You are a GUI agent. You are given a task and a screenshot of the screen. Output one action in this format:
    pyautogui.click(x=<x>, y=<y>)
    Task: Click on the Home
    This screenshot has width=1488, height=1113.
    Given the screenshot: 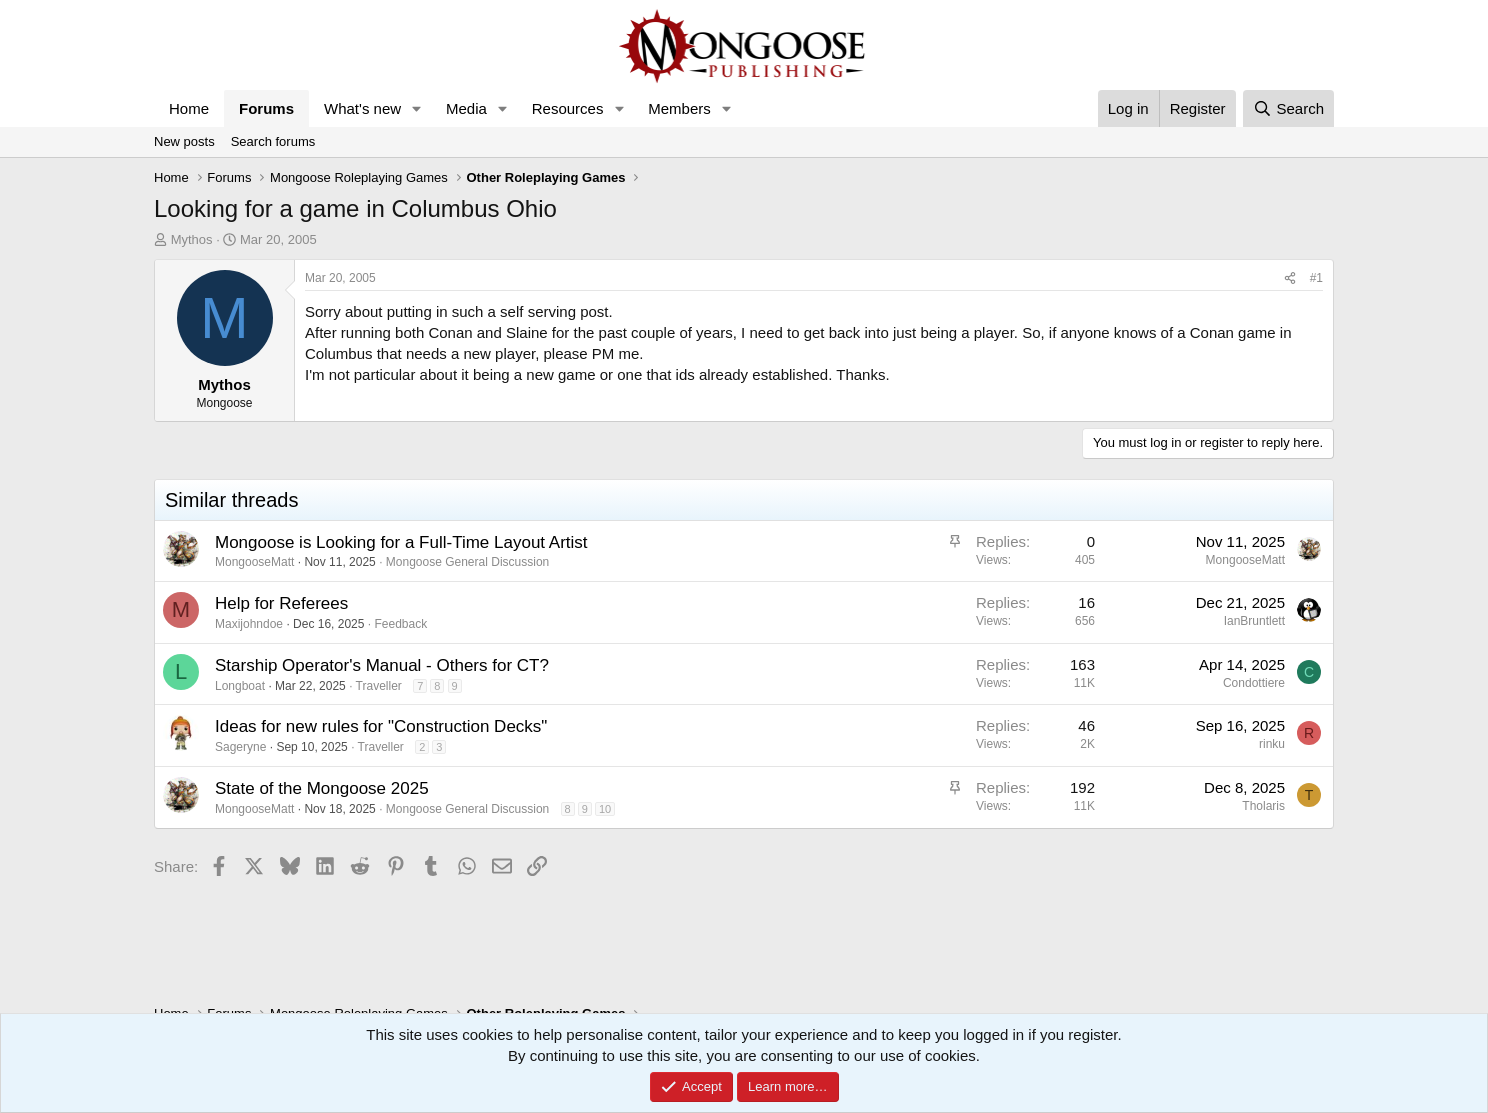 What is the action you would take?
    pyautogui.click(x=189, y=108)
    